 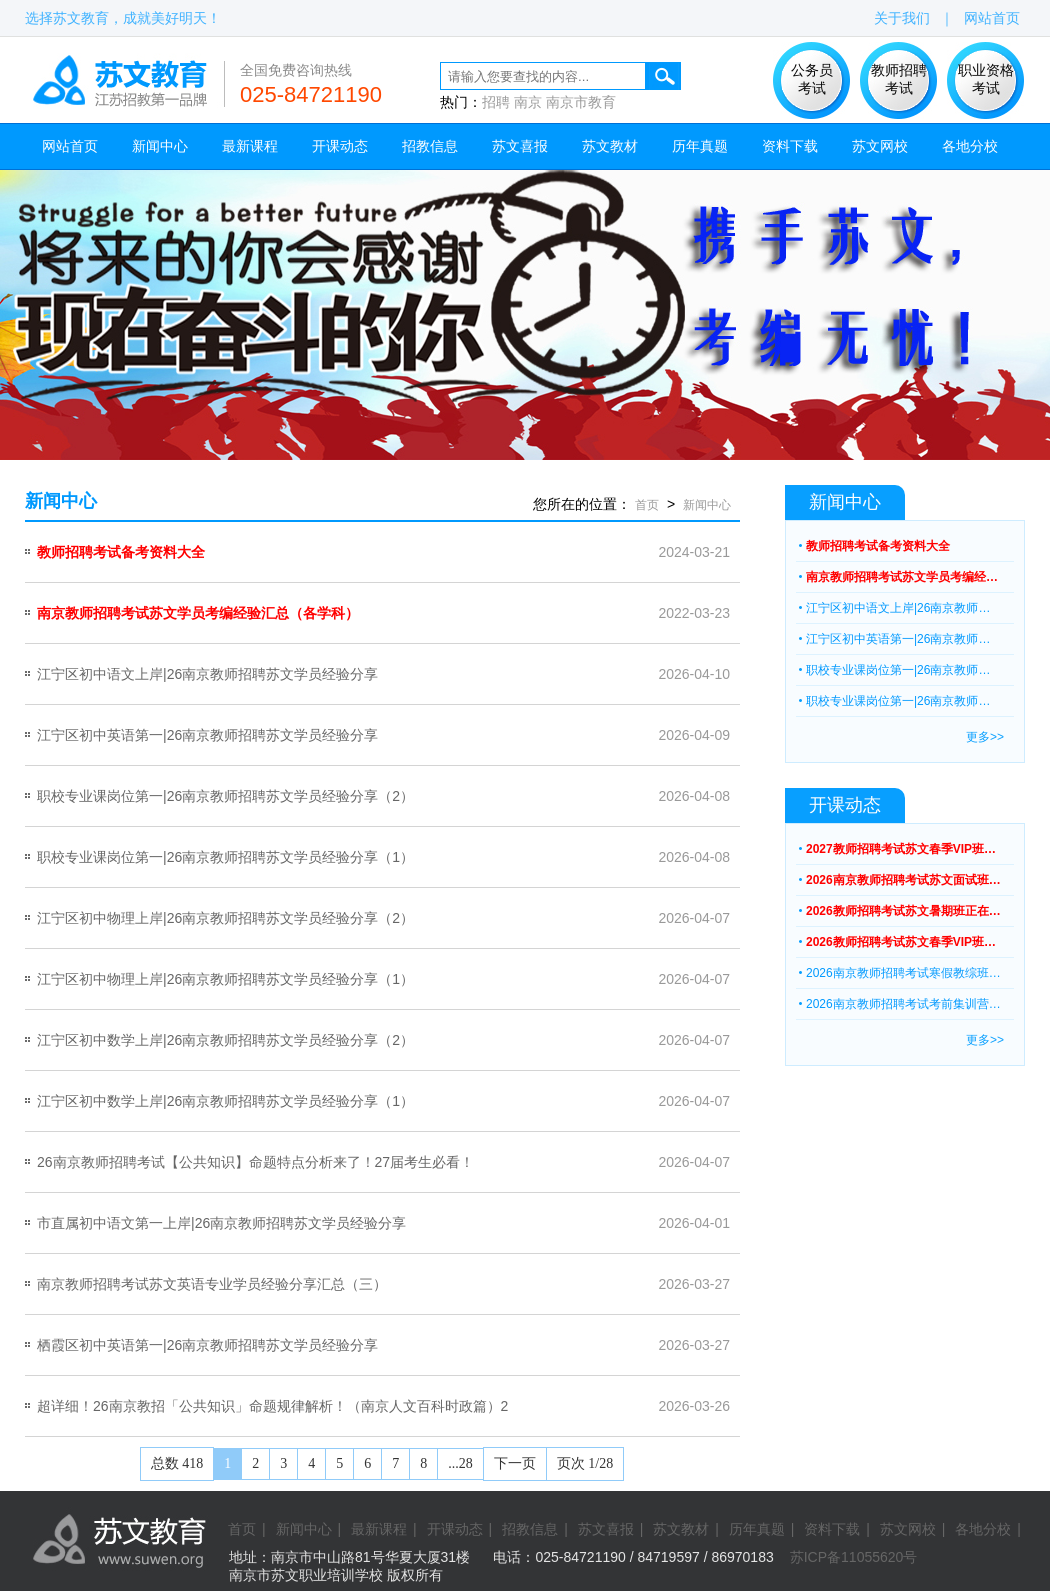 What do you see at coordinates (496, 102) in the screenshot?
I see `招聘` at bounding box center [496, 102].